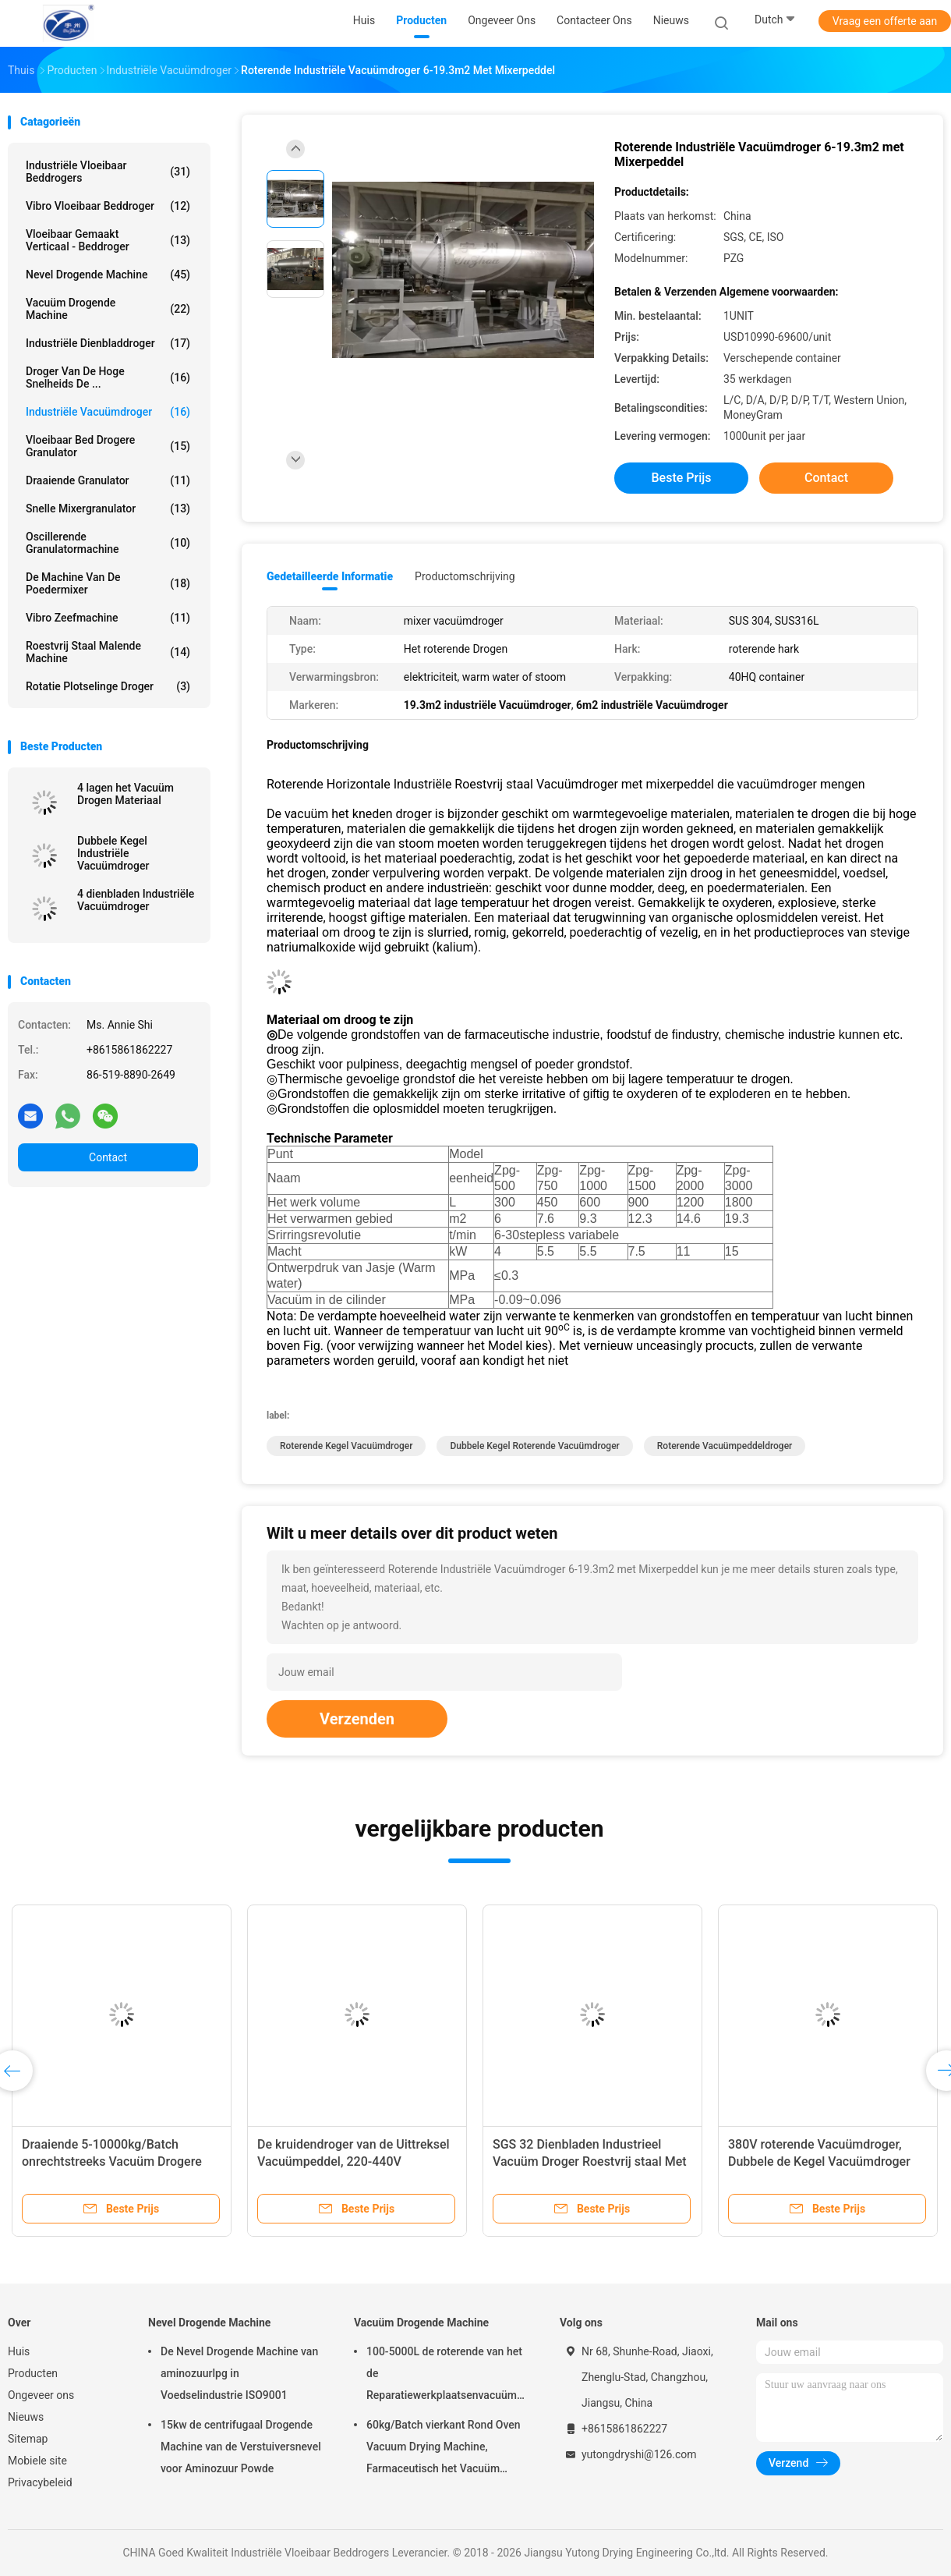  I want to click on vloeibaar gemaakt verticaal - beddroger, so click(108, 240).